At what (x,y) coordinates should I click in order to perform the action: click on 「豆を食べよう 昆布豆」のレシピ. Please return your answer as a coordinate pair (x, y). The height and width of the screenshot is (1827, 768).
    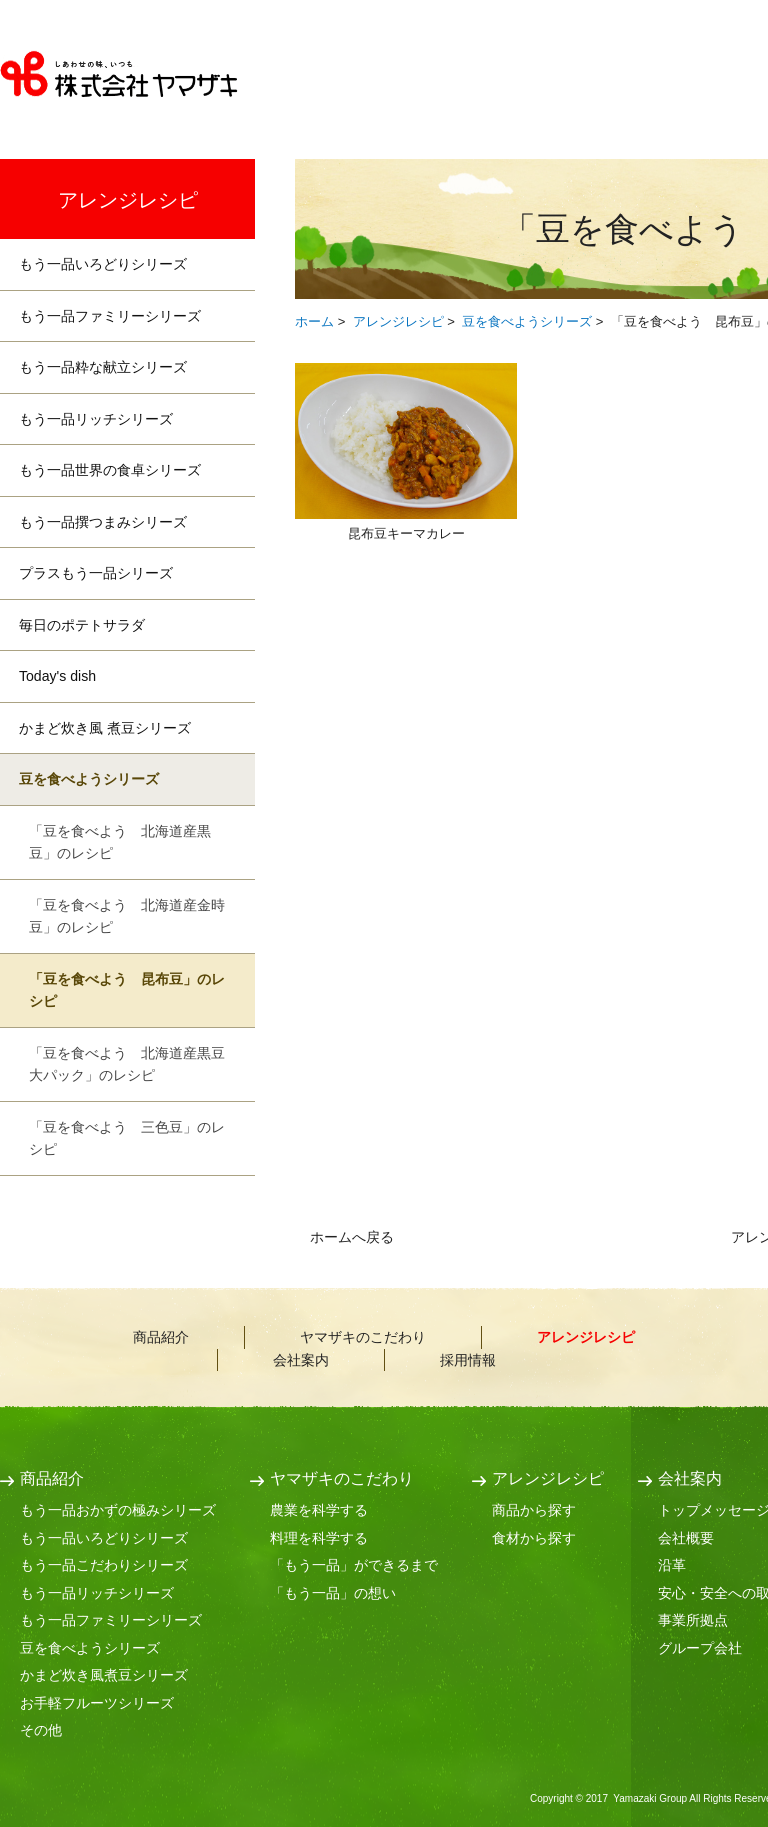
    Looking at the image, I should click on (127, 990).